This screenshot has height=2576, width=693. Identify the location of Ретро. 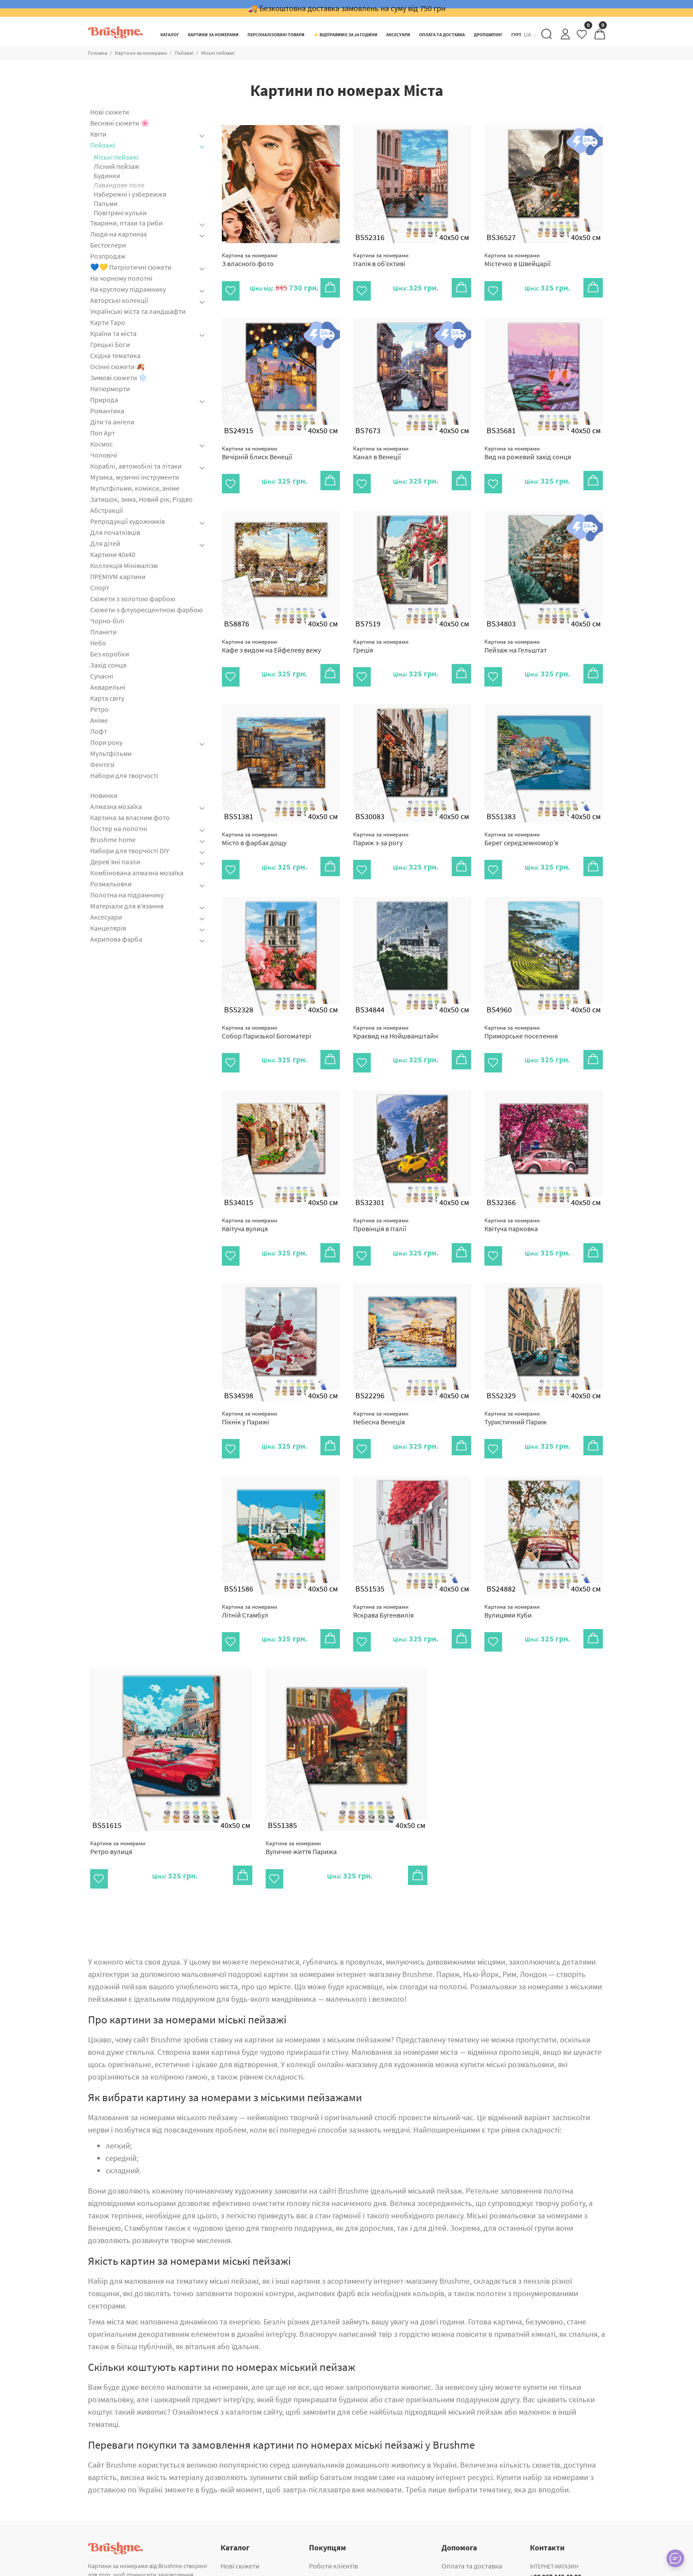
(99, 709).